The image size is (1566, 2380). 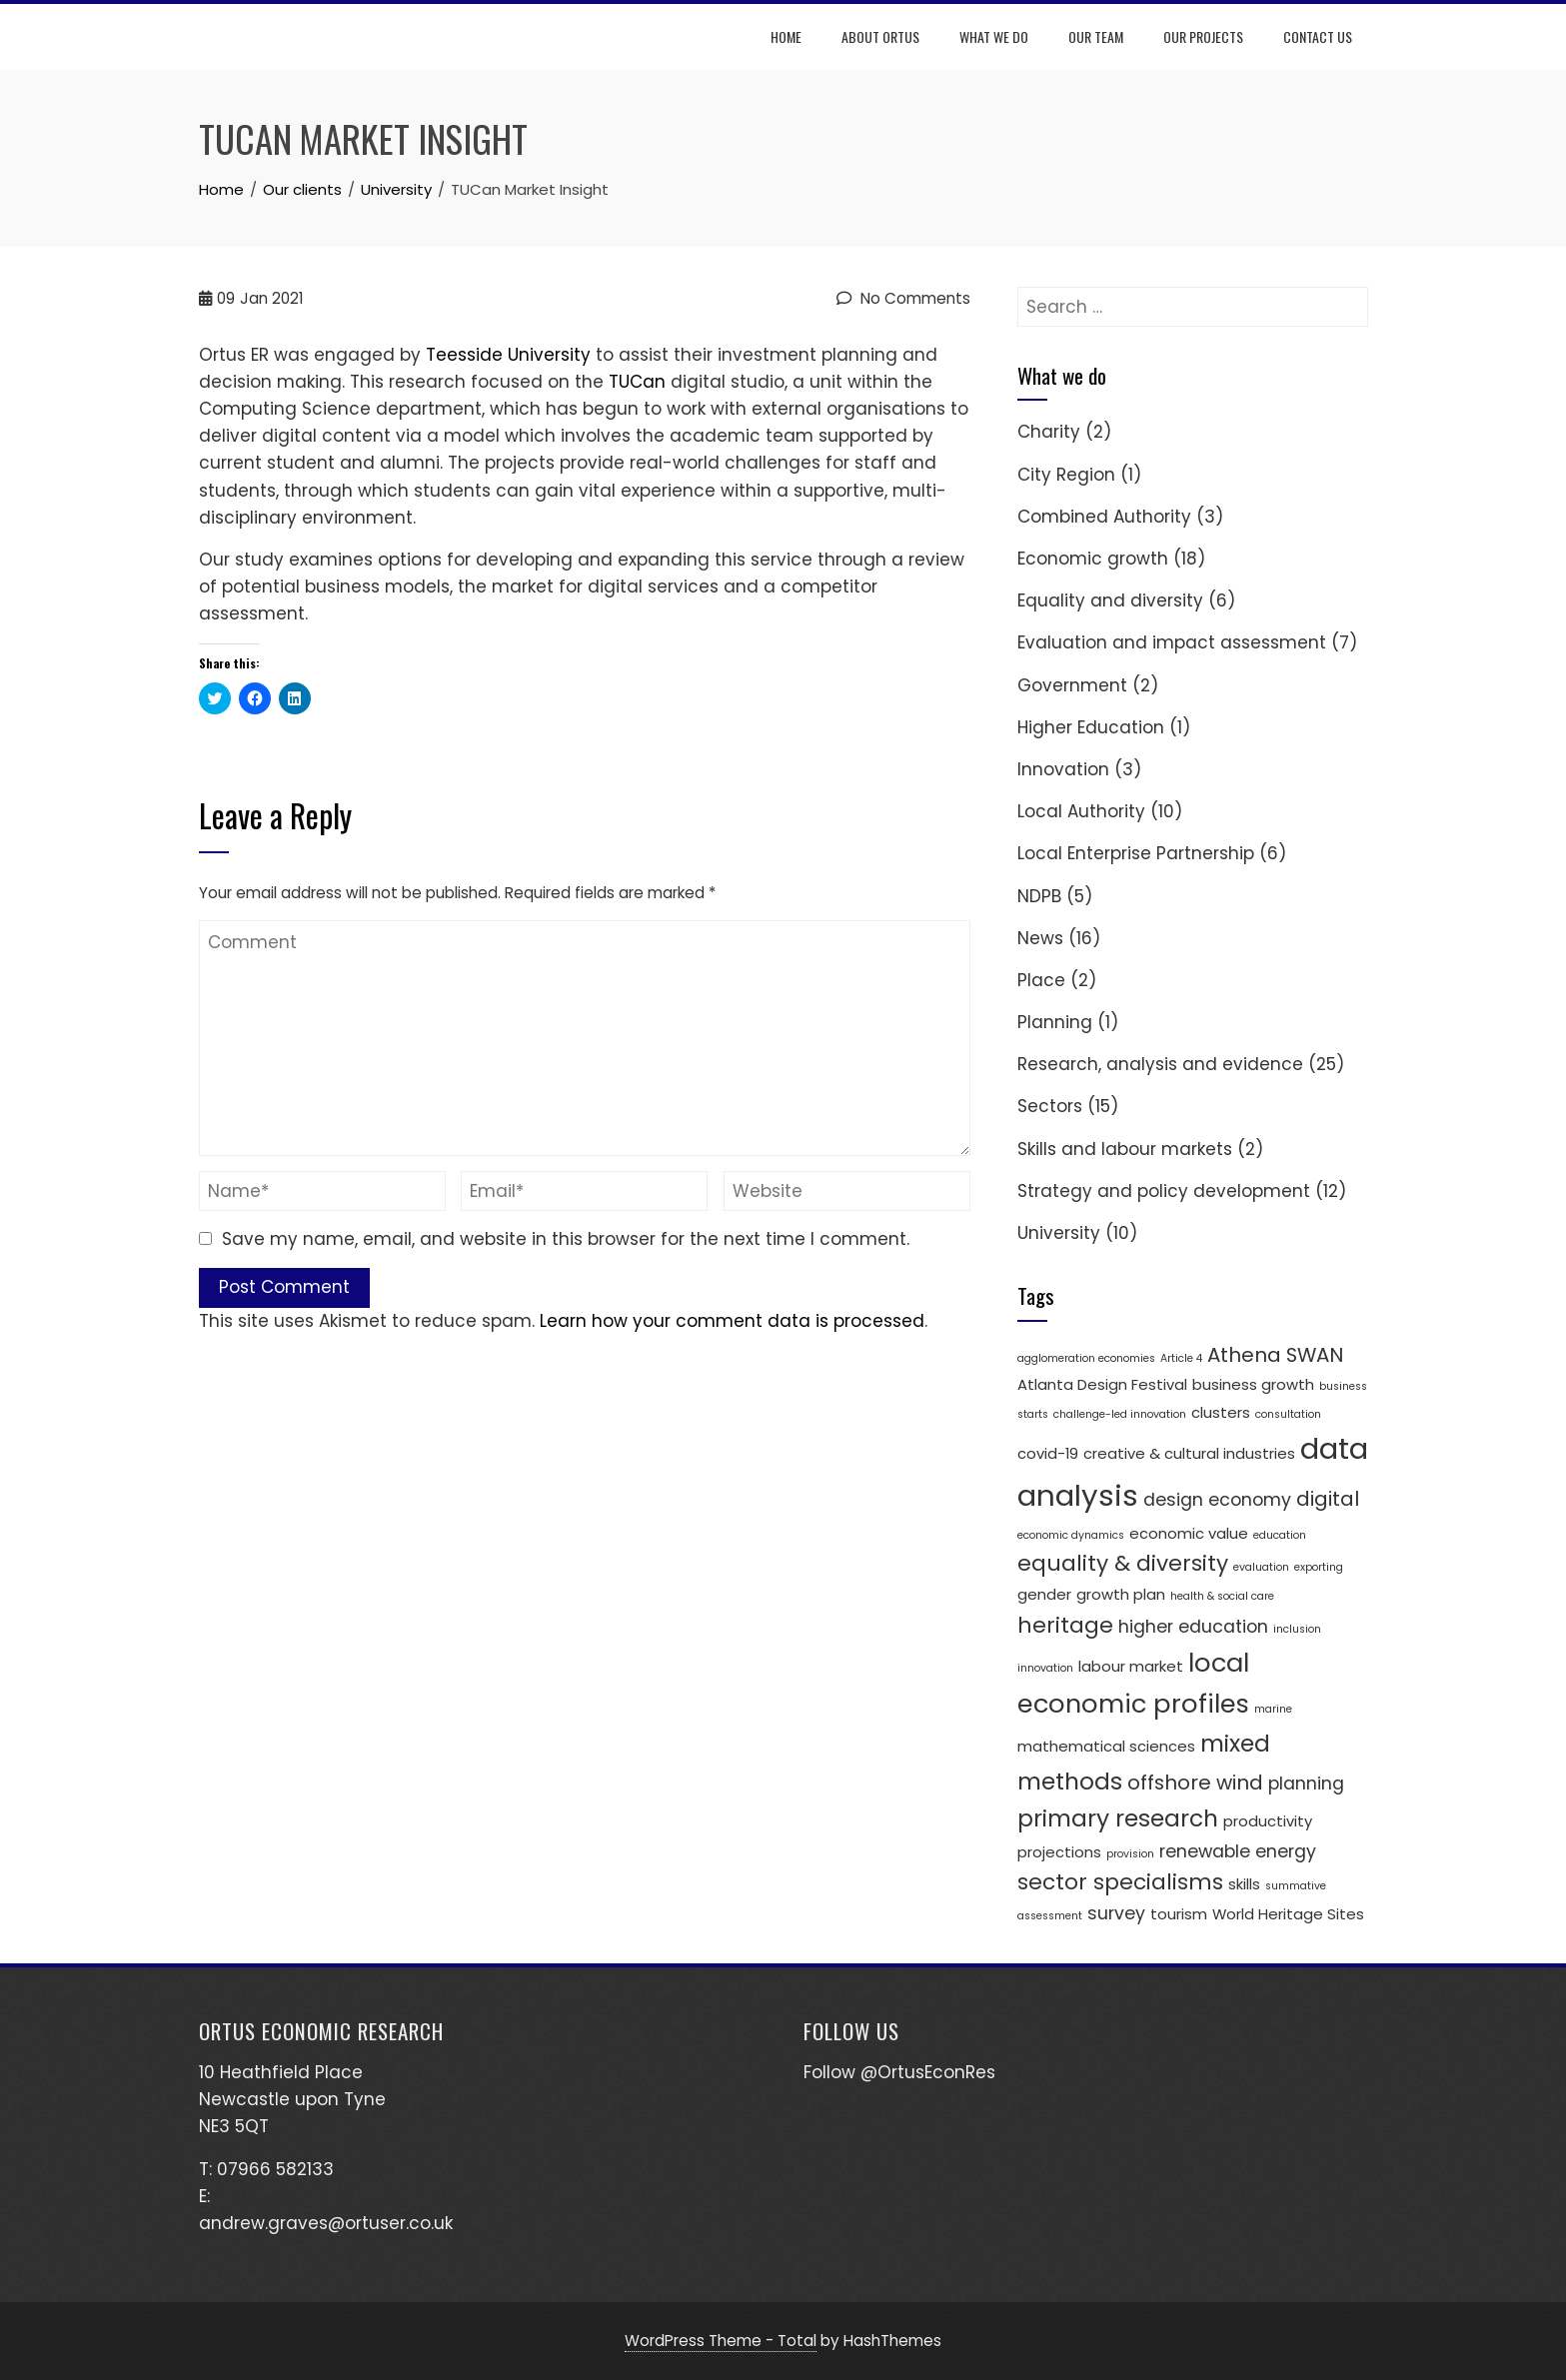 I want to click on Follow @OrtusEconRes, so click(x=899, y=2072).